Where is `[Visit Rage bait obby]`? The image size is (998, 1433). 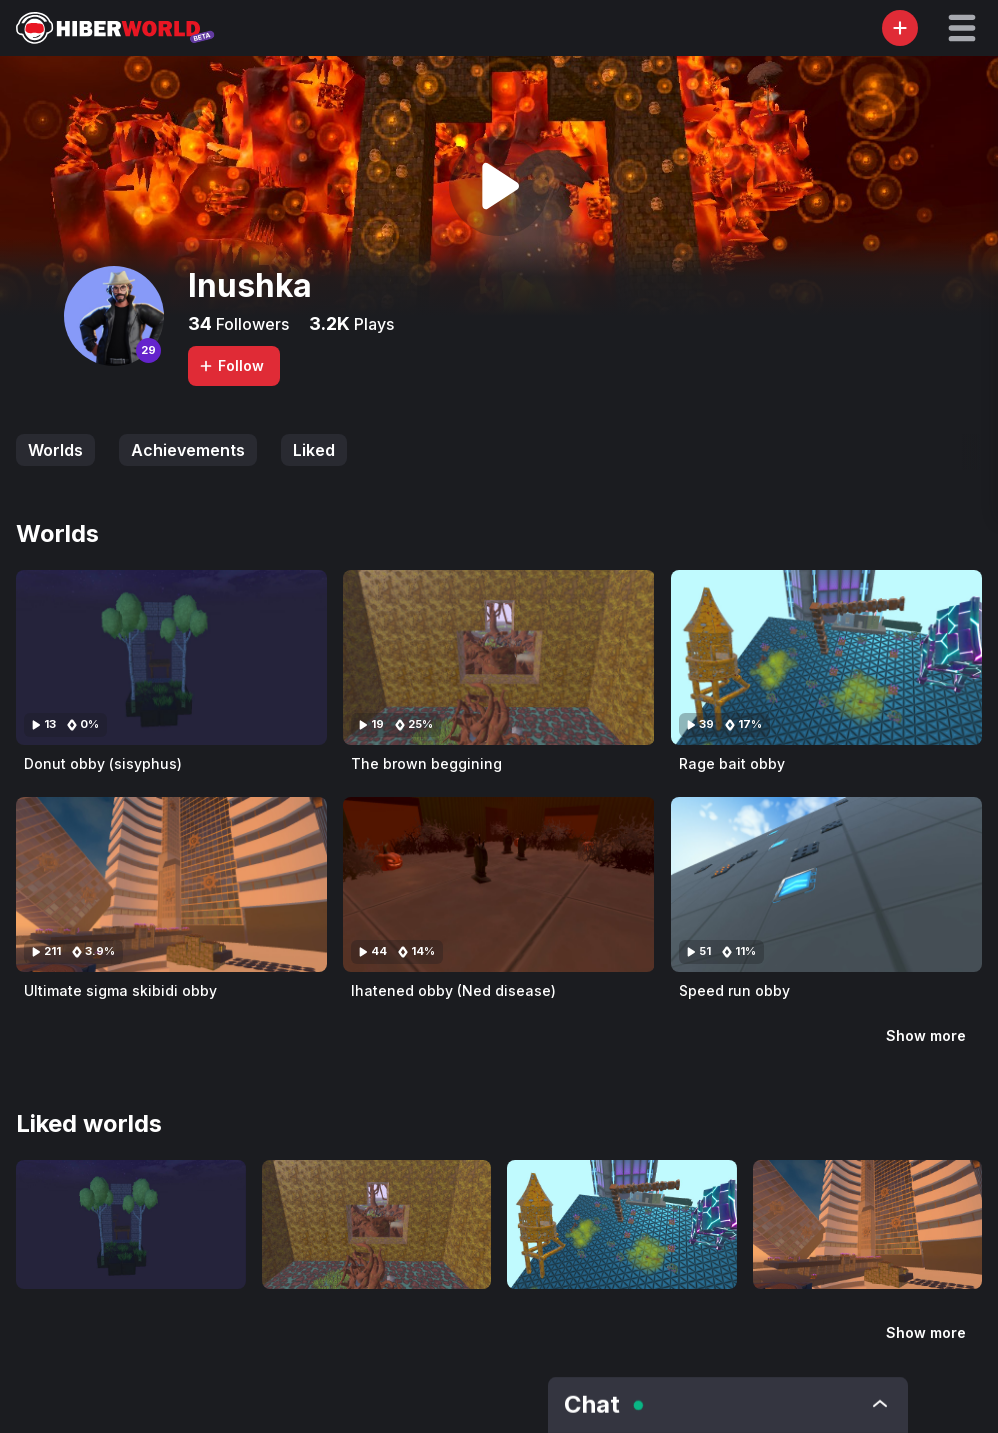
[Visit Rage bait obby] is located at coordinates (826, 657).